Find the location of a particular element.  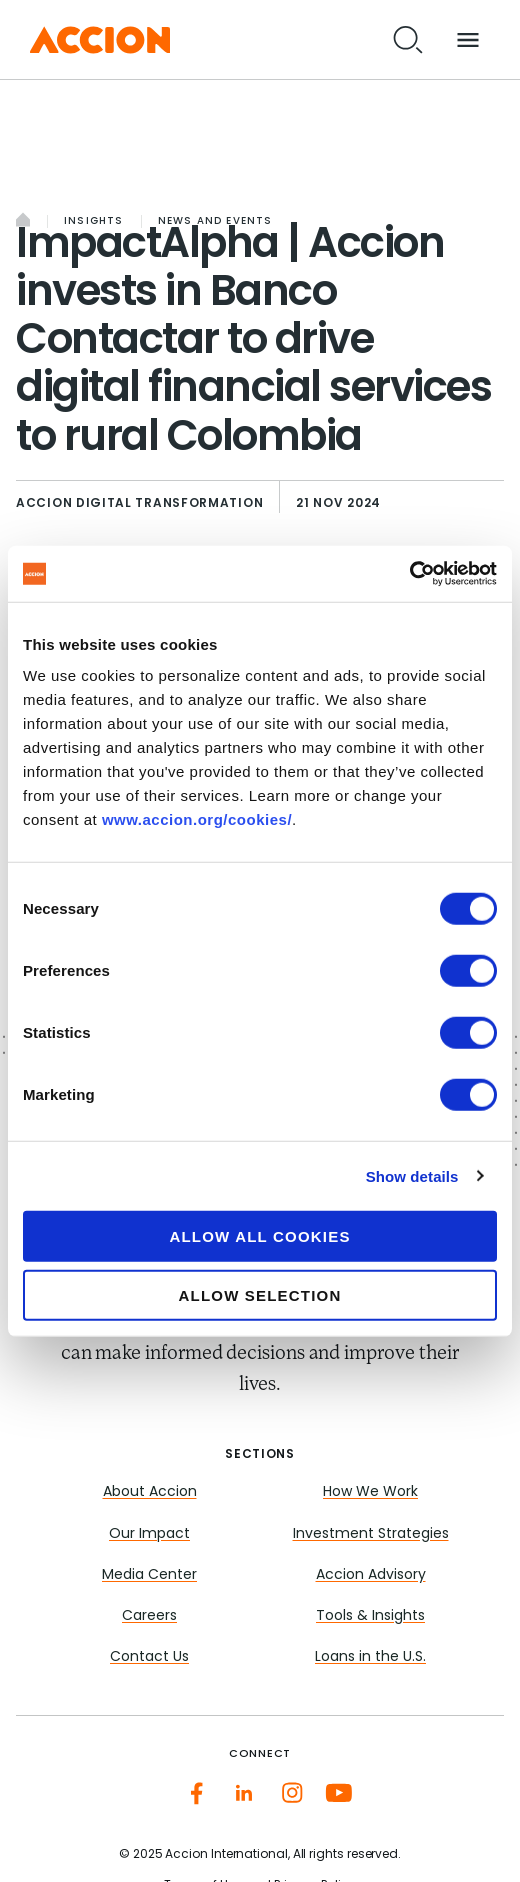

www.accion.org/cookies/ is located at coordinates (197, 819).